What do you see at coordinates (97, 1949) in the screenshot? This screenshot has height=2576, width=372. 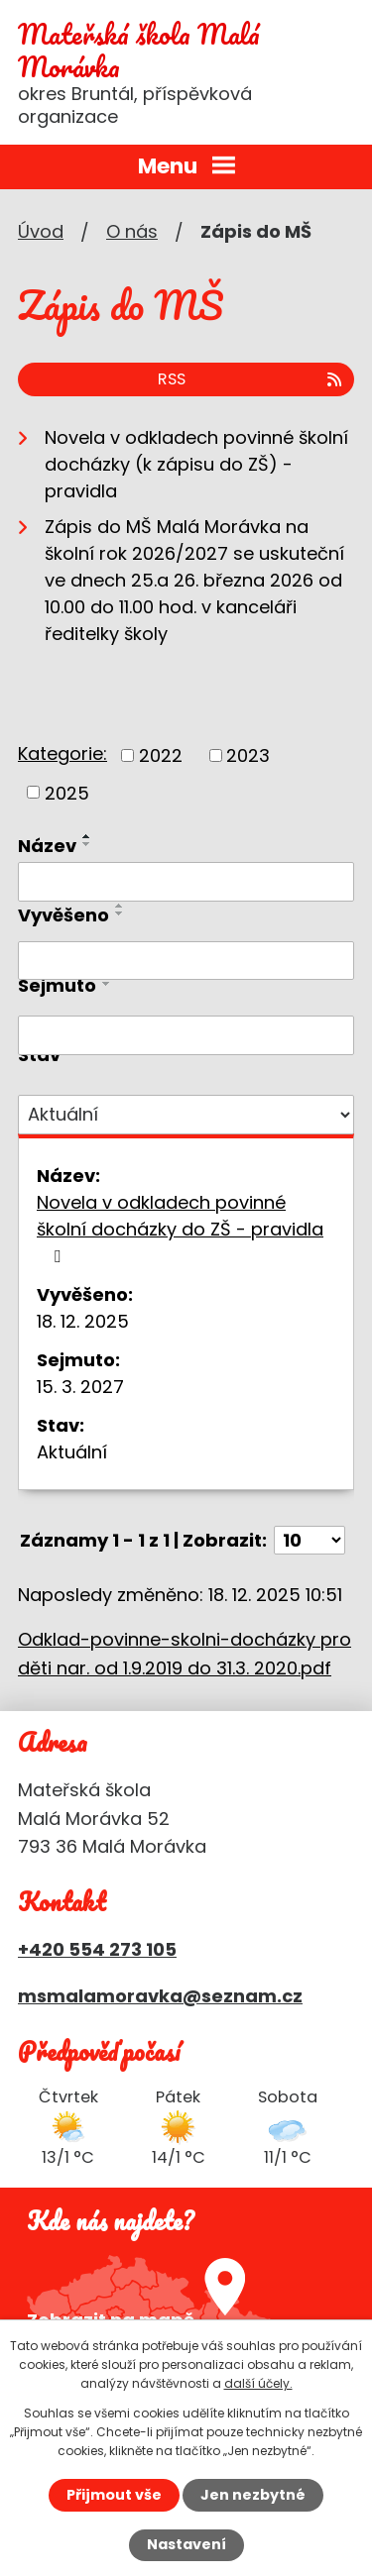 I see `+420 554 273 105` at bounding box center [97, 1949].